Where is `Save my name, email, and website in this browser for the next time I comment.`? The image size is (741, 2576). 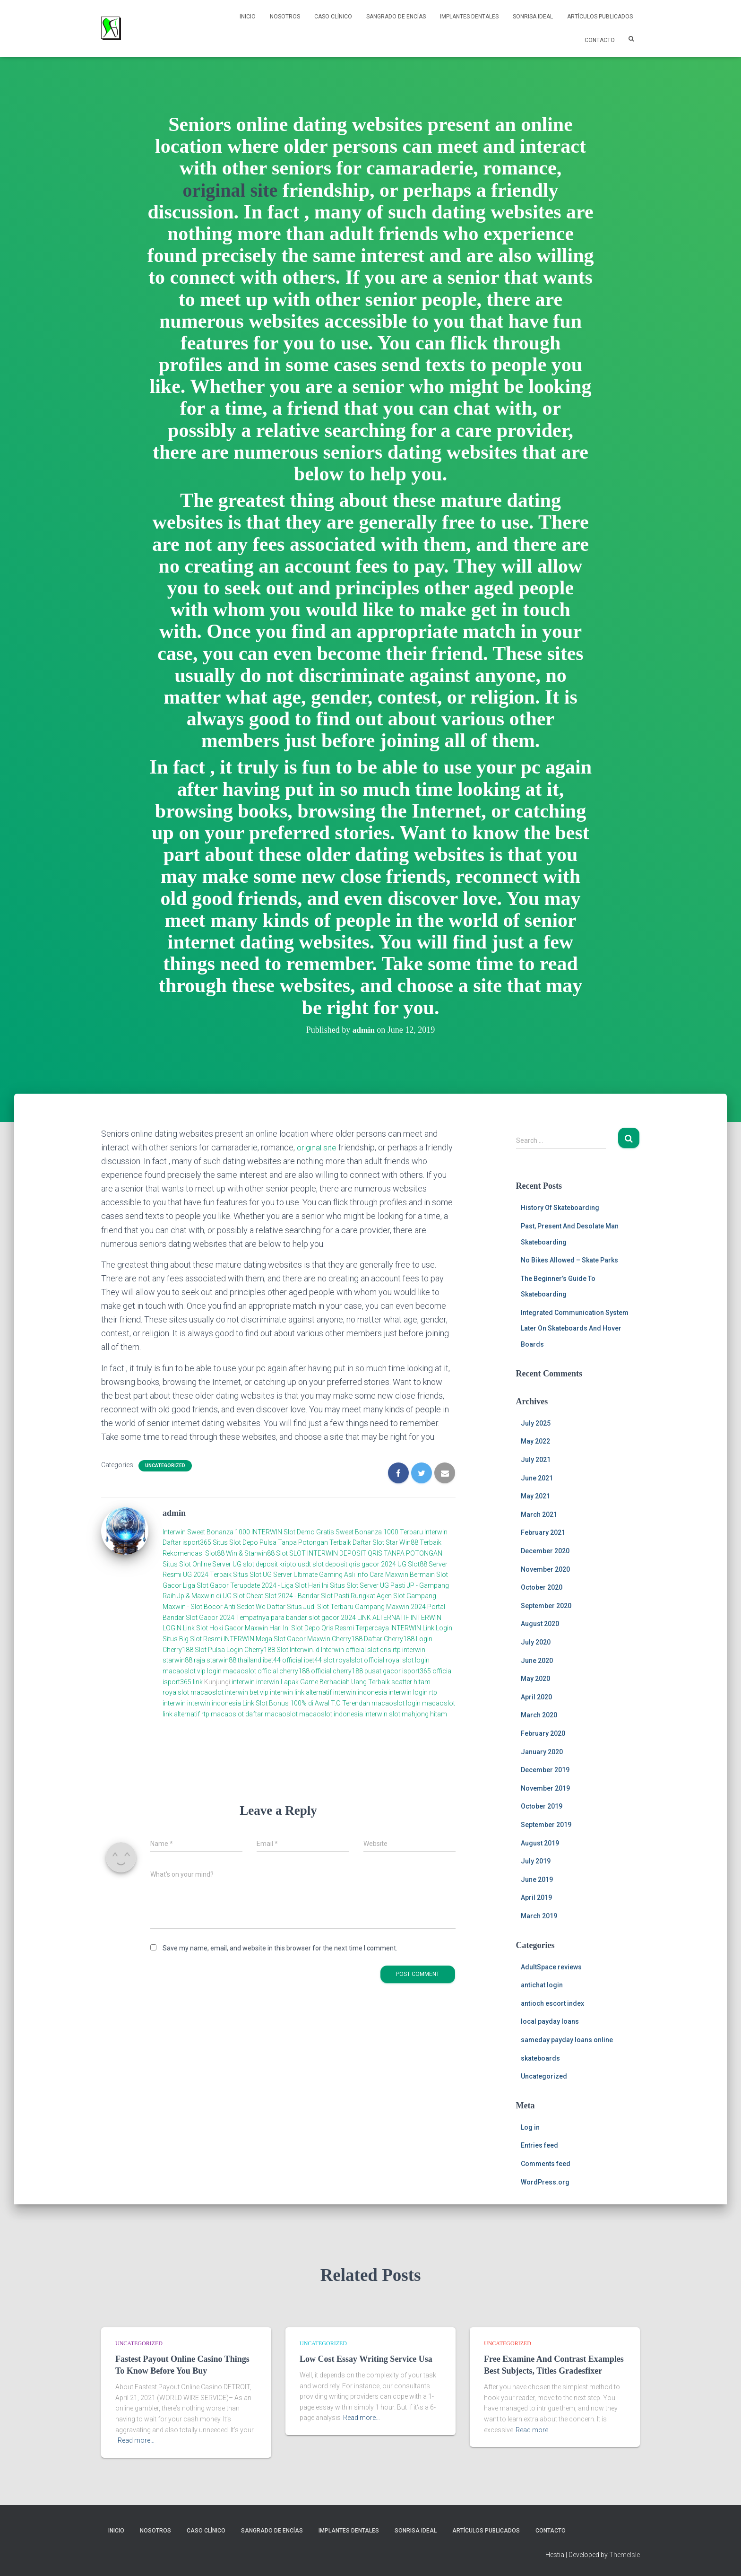
Save my name, email, and website in this browser for the next time I comment. is located at coordinates (280, 1948).